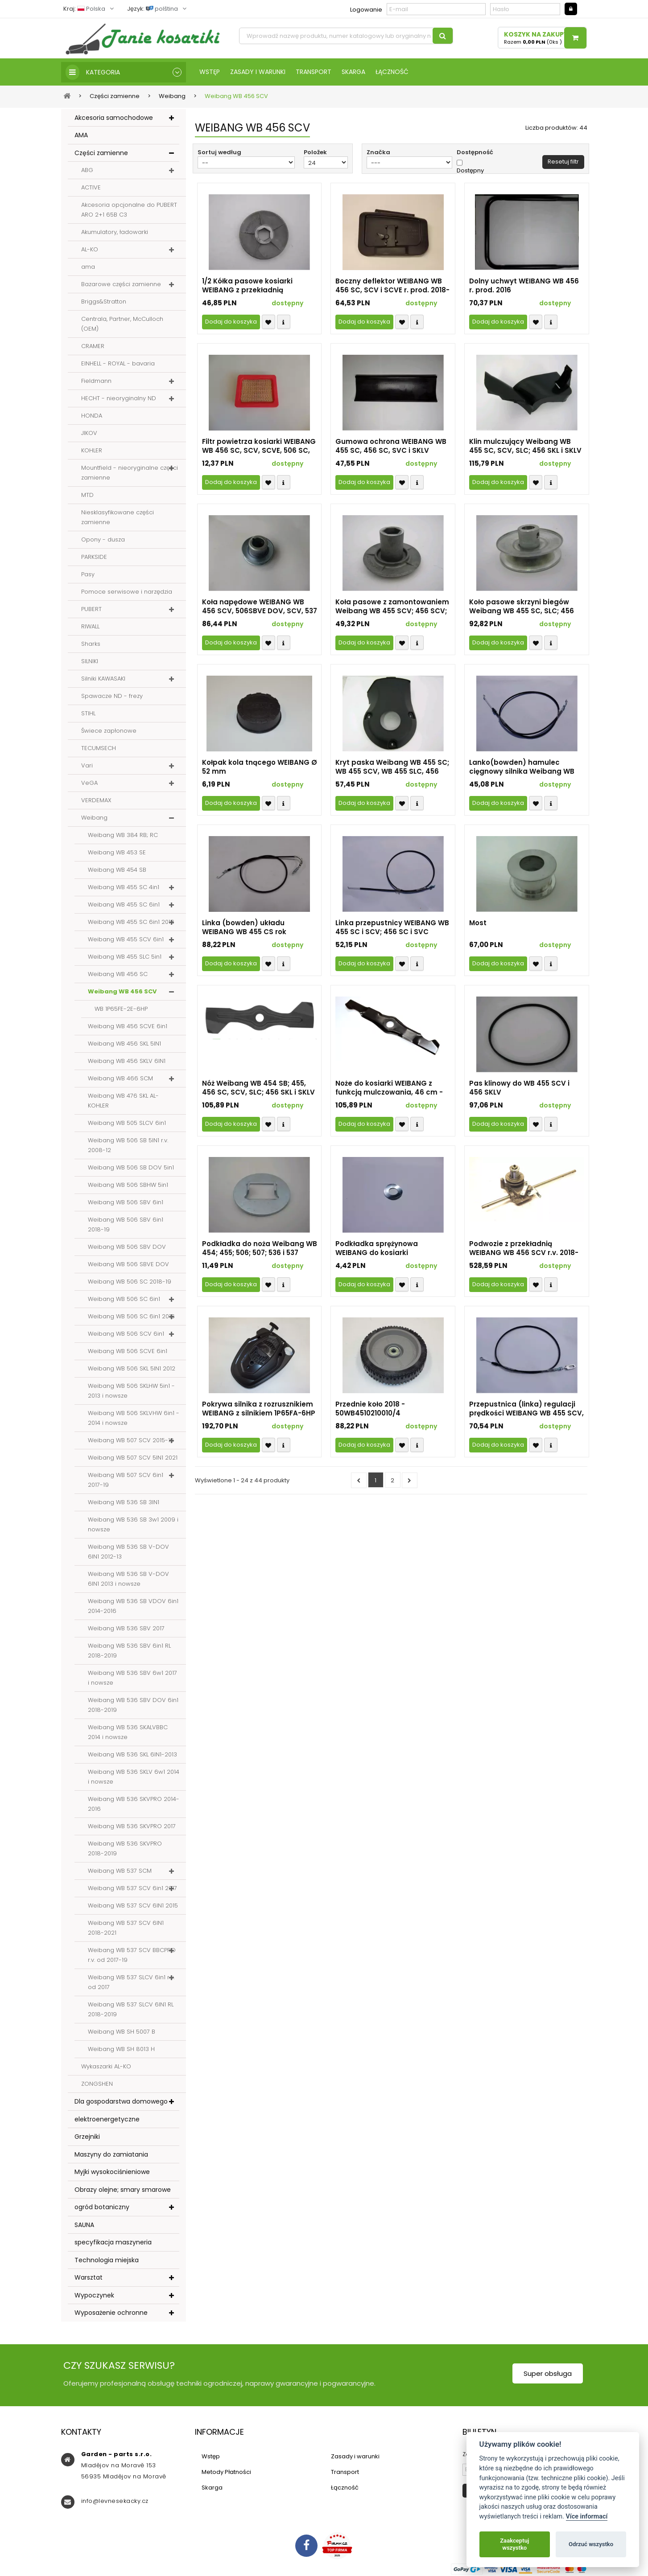  I want to click on CRAMER, so click(92, 346).